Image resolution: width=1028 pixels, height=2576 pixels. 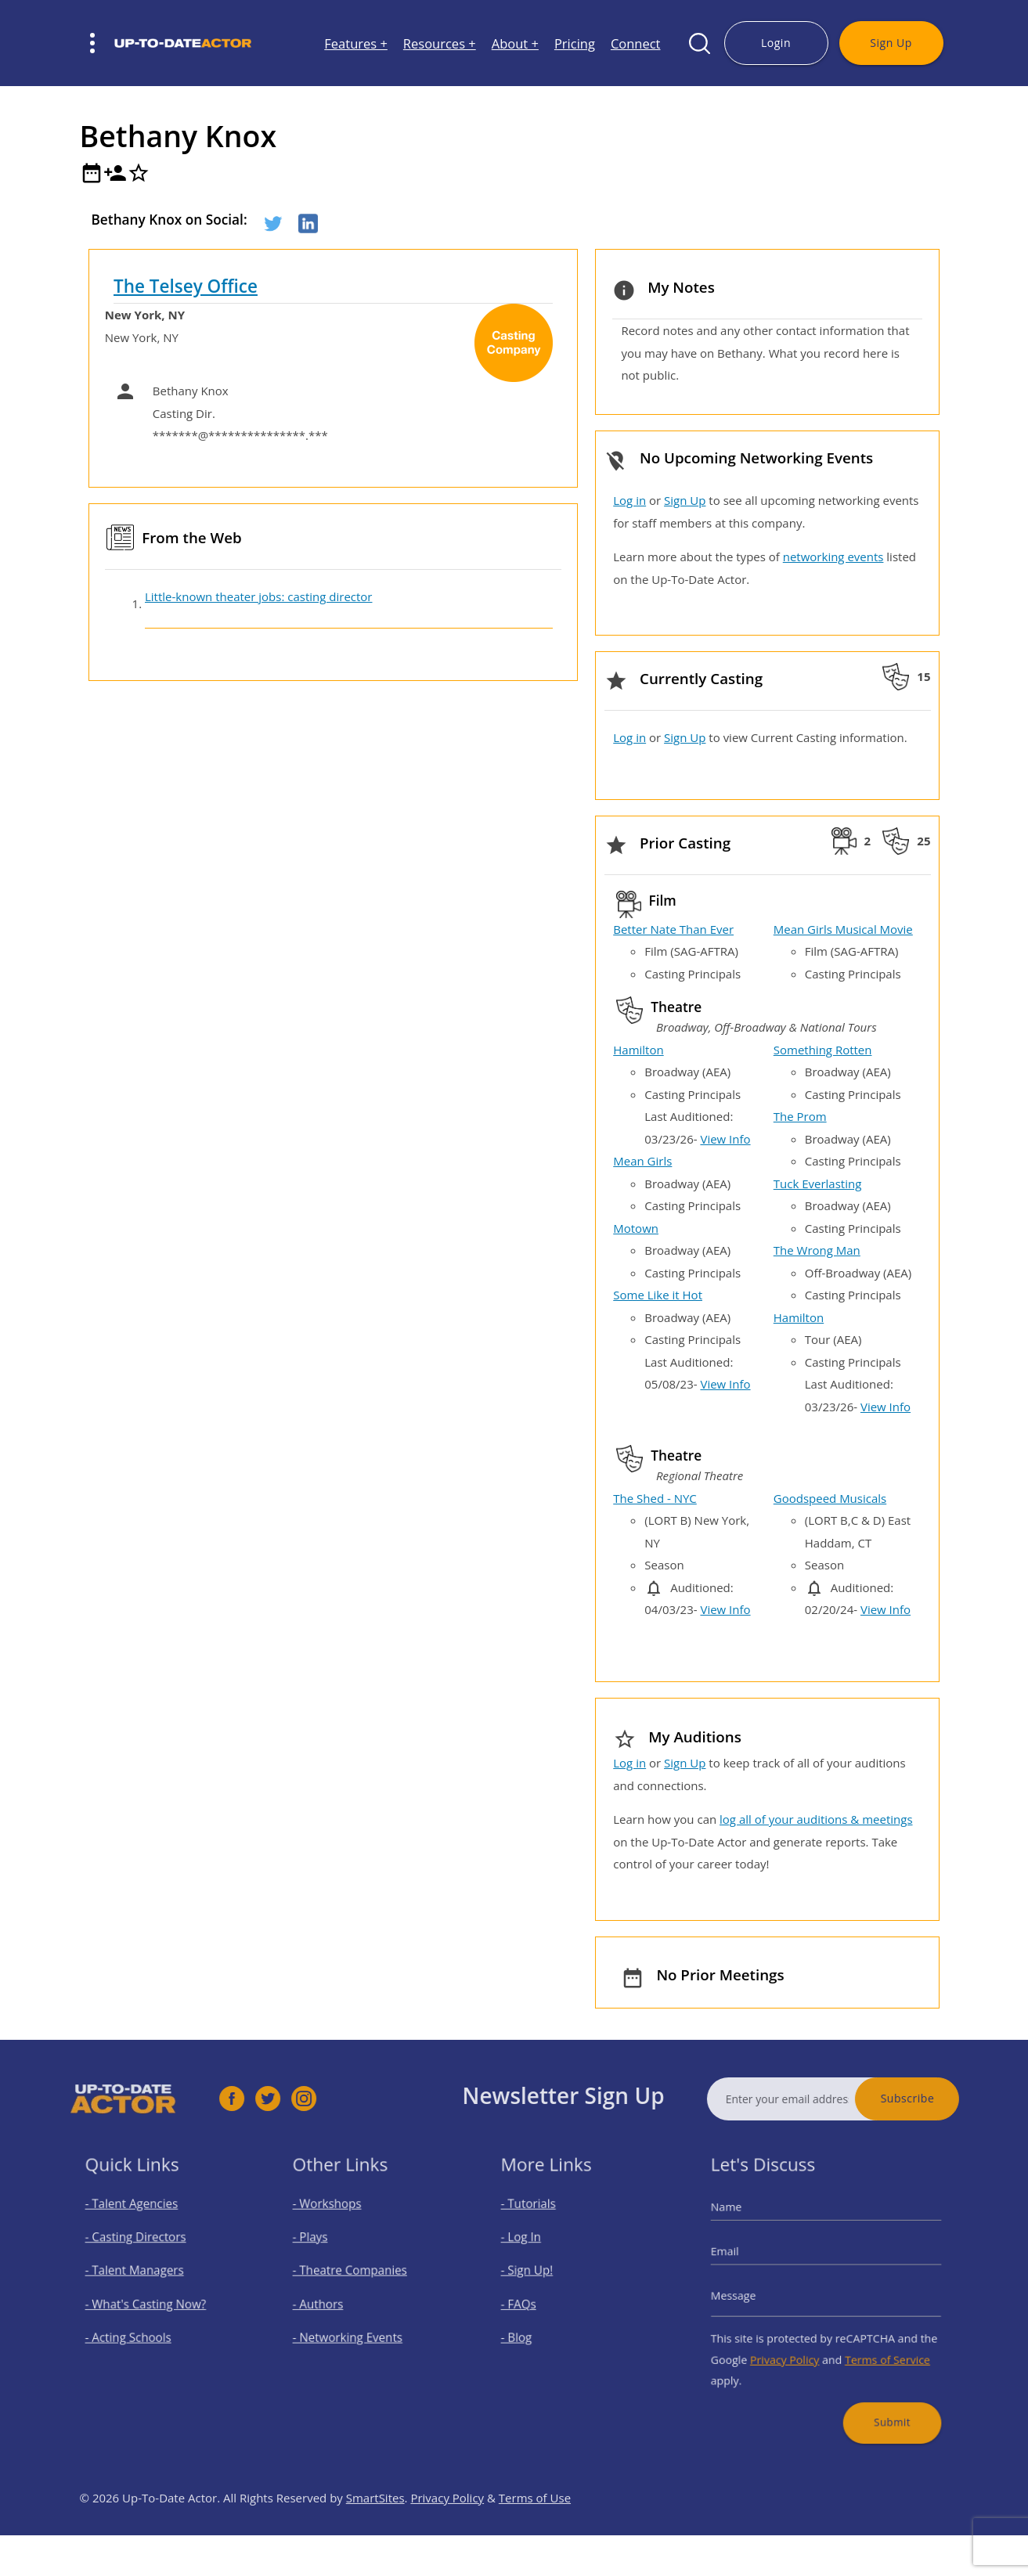 What do you see at coordinates (439, 43) in the screenshot?
I see `Resources +` at bounding box center [439, 43].